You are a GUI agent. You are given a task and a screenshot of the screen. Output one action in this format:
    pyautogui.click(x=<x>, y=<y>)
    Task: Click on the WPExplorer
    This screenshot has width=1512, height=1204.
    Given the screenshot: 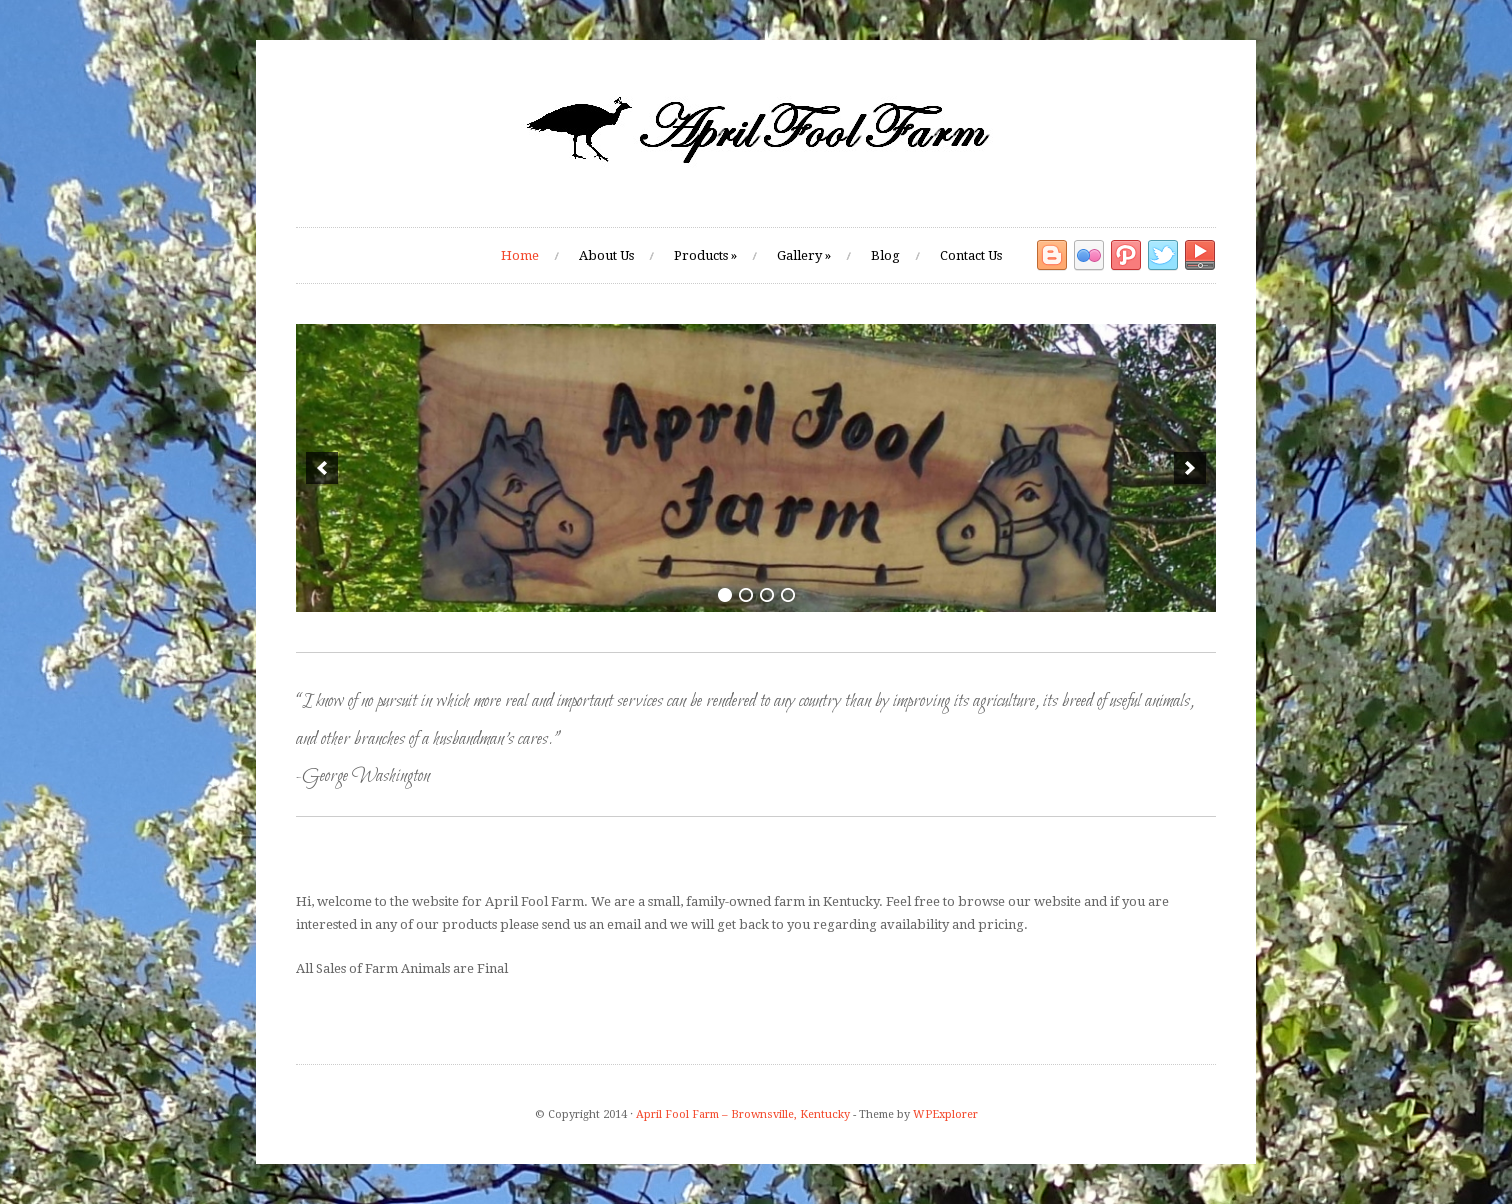 What is the action you would take?
    pyautogui.click(x=945, y=1114)
    